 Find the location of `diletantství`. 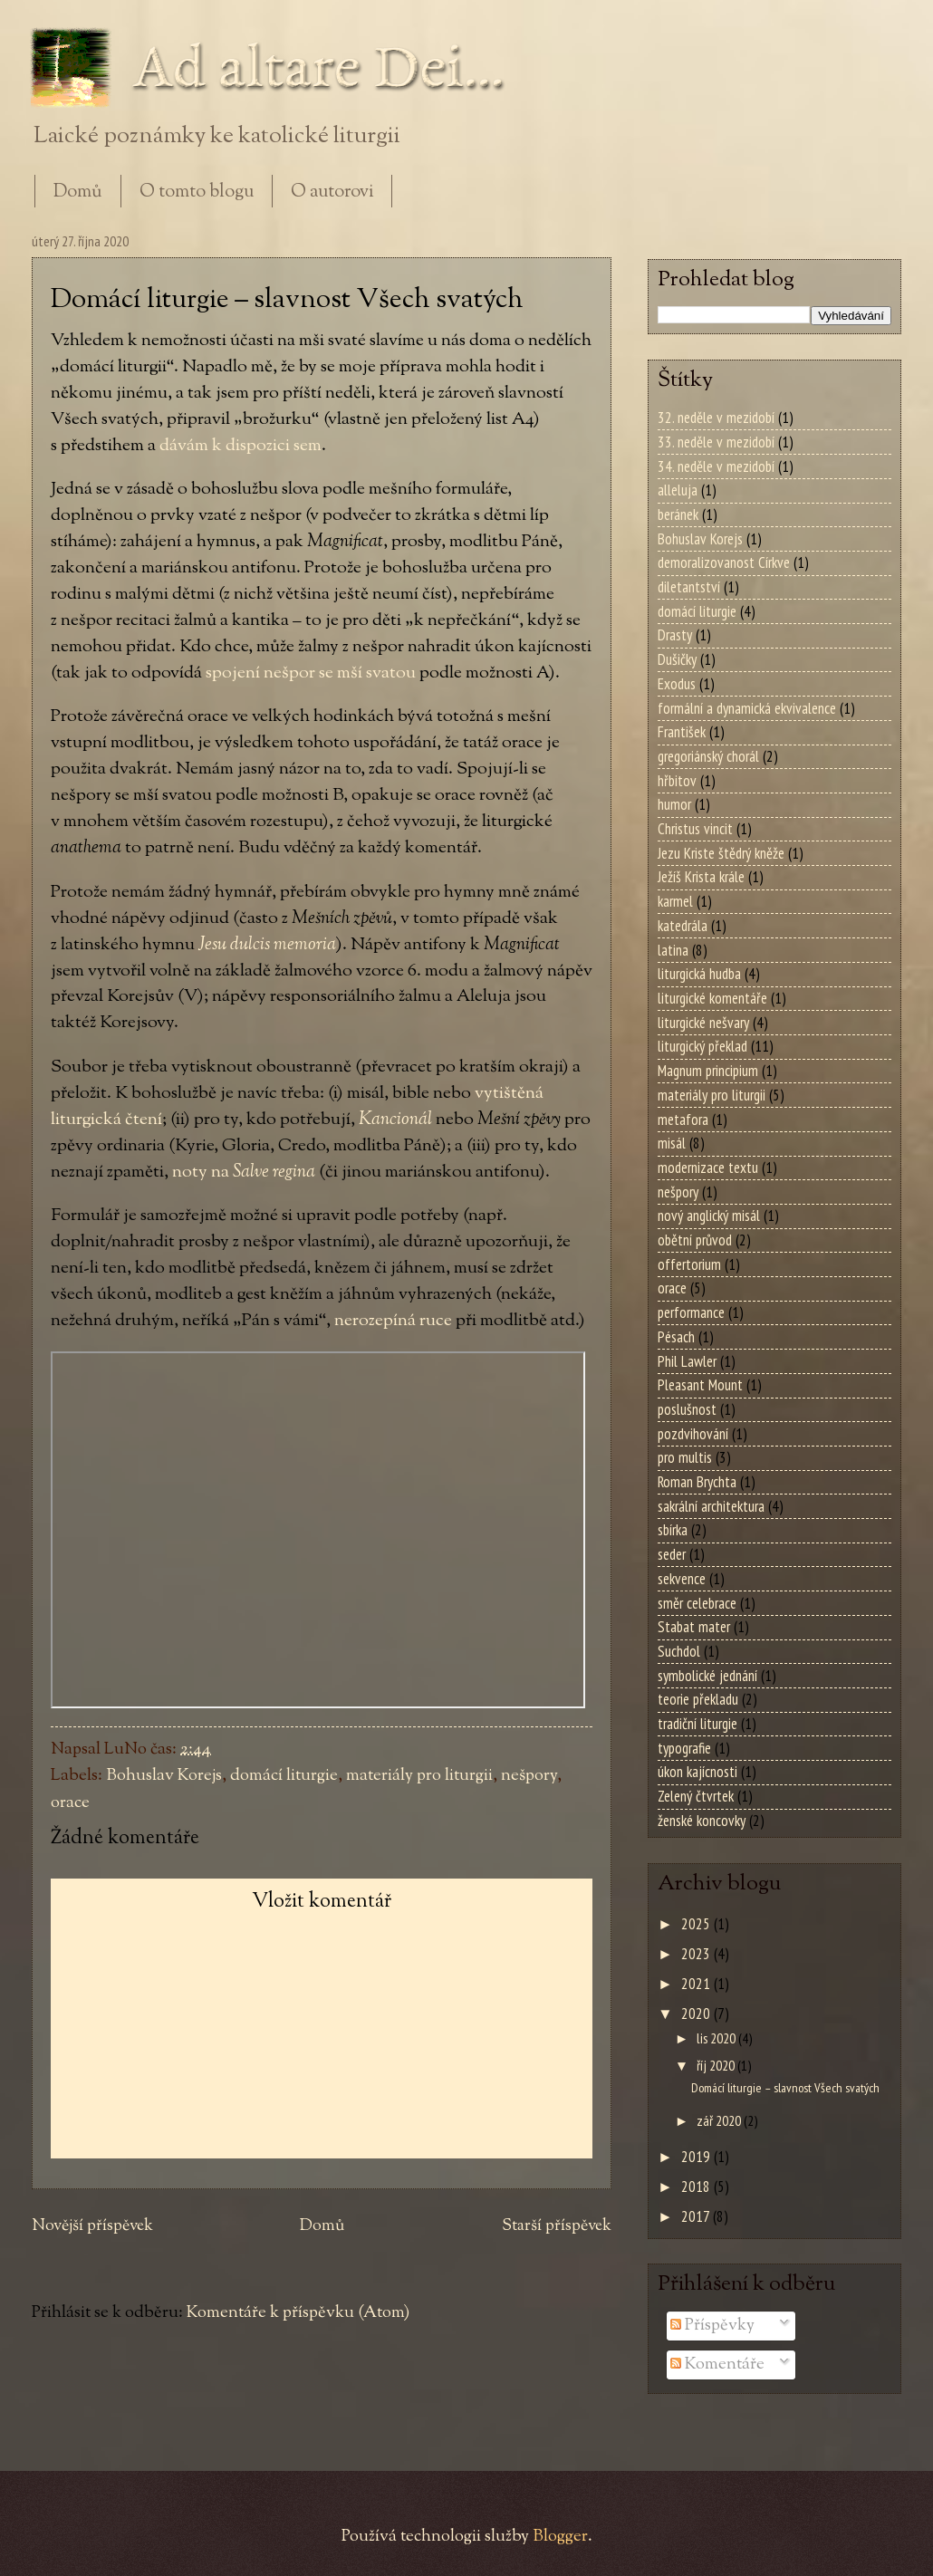

diletantství is located at coordinates (689, 587).